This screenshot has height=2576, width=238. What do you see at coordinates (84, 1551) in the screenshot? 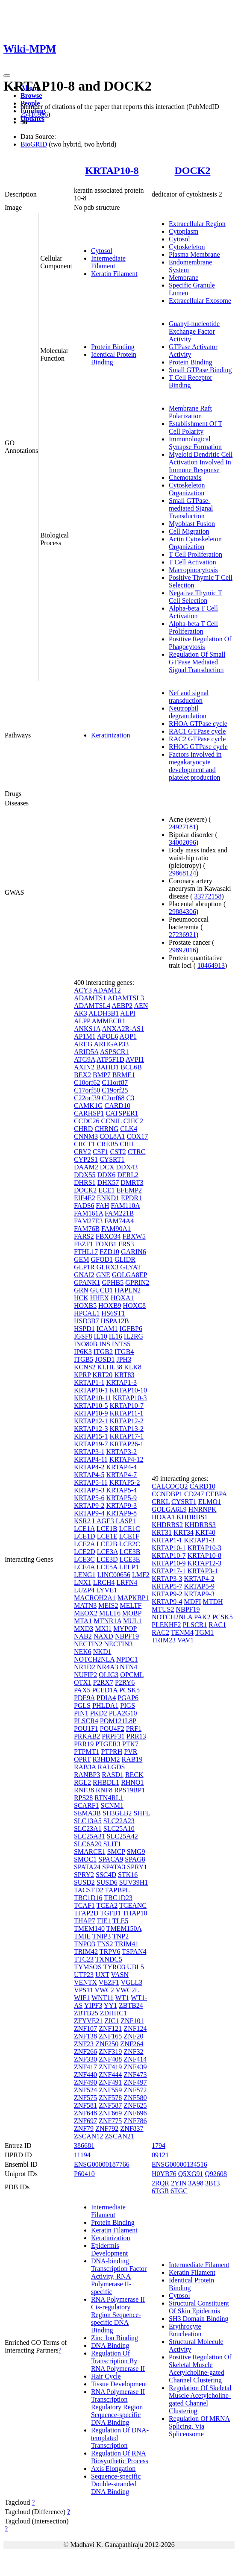
I see `LCE2D` at bounding box center [84, 1551].